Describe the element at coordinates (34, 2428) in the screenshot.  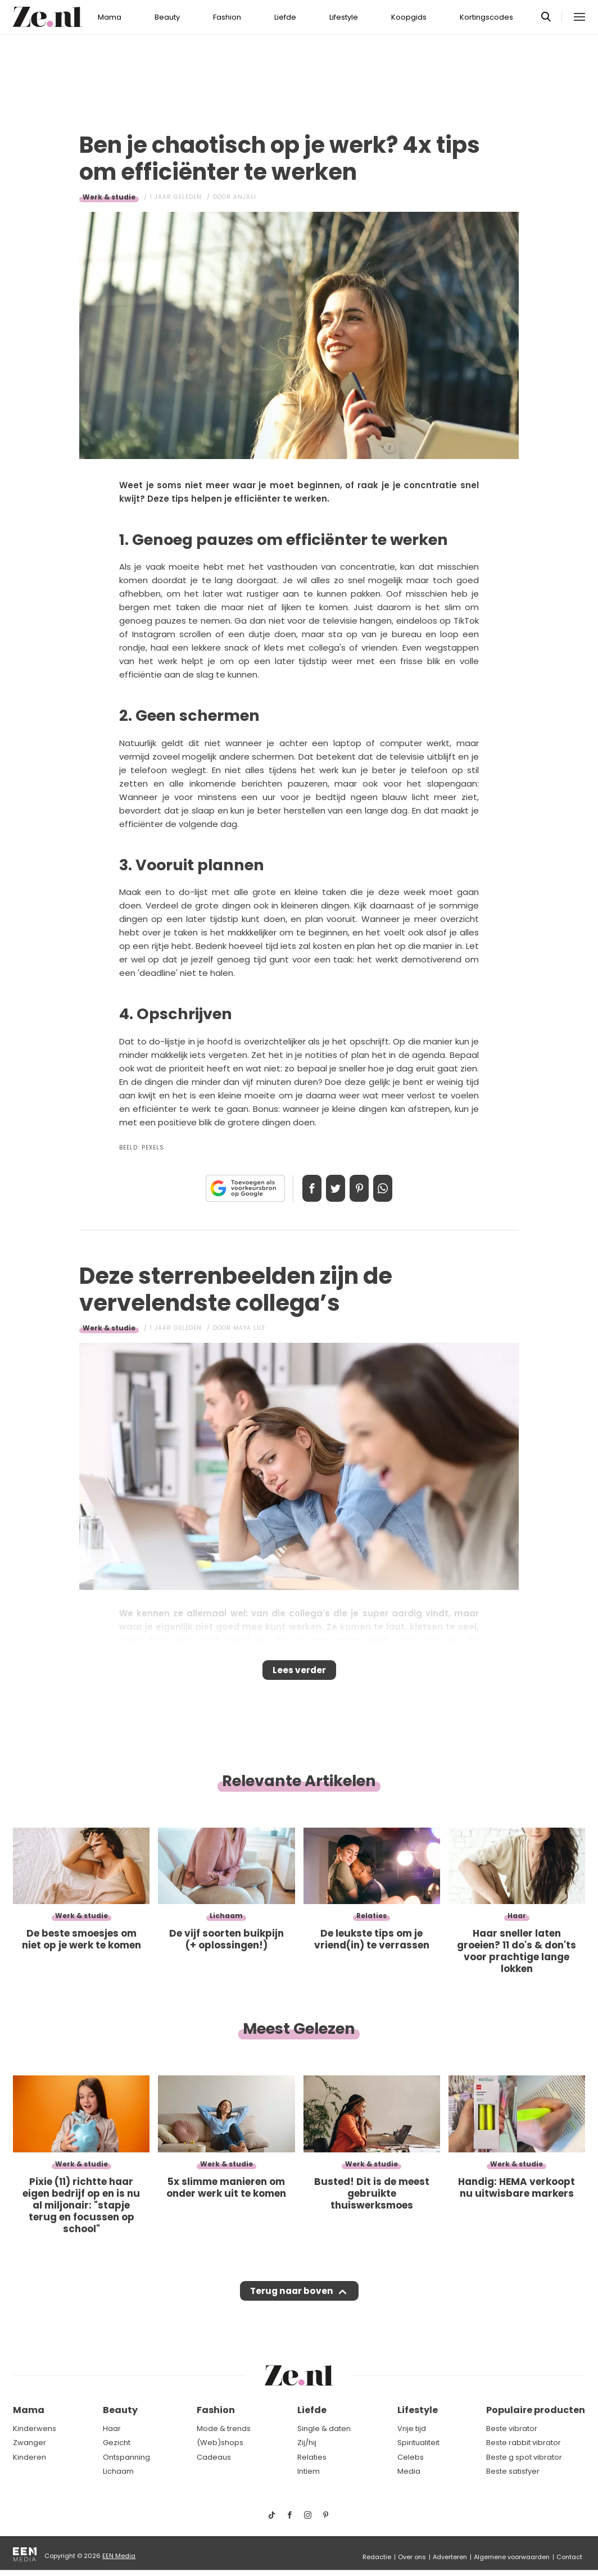
I see `Kinderwens` at that location.